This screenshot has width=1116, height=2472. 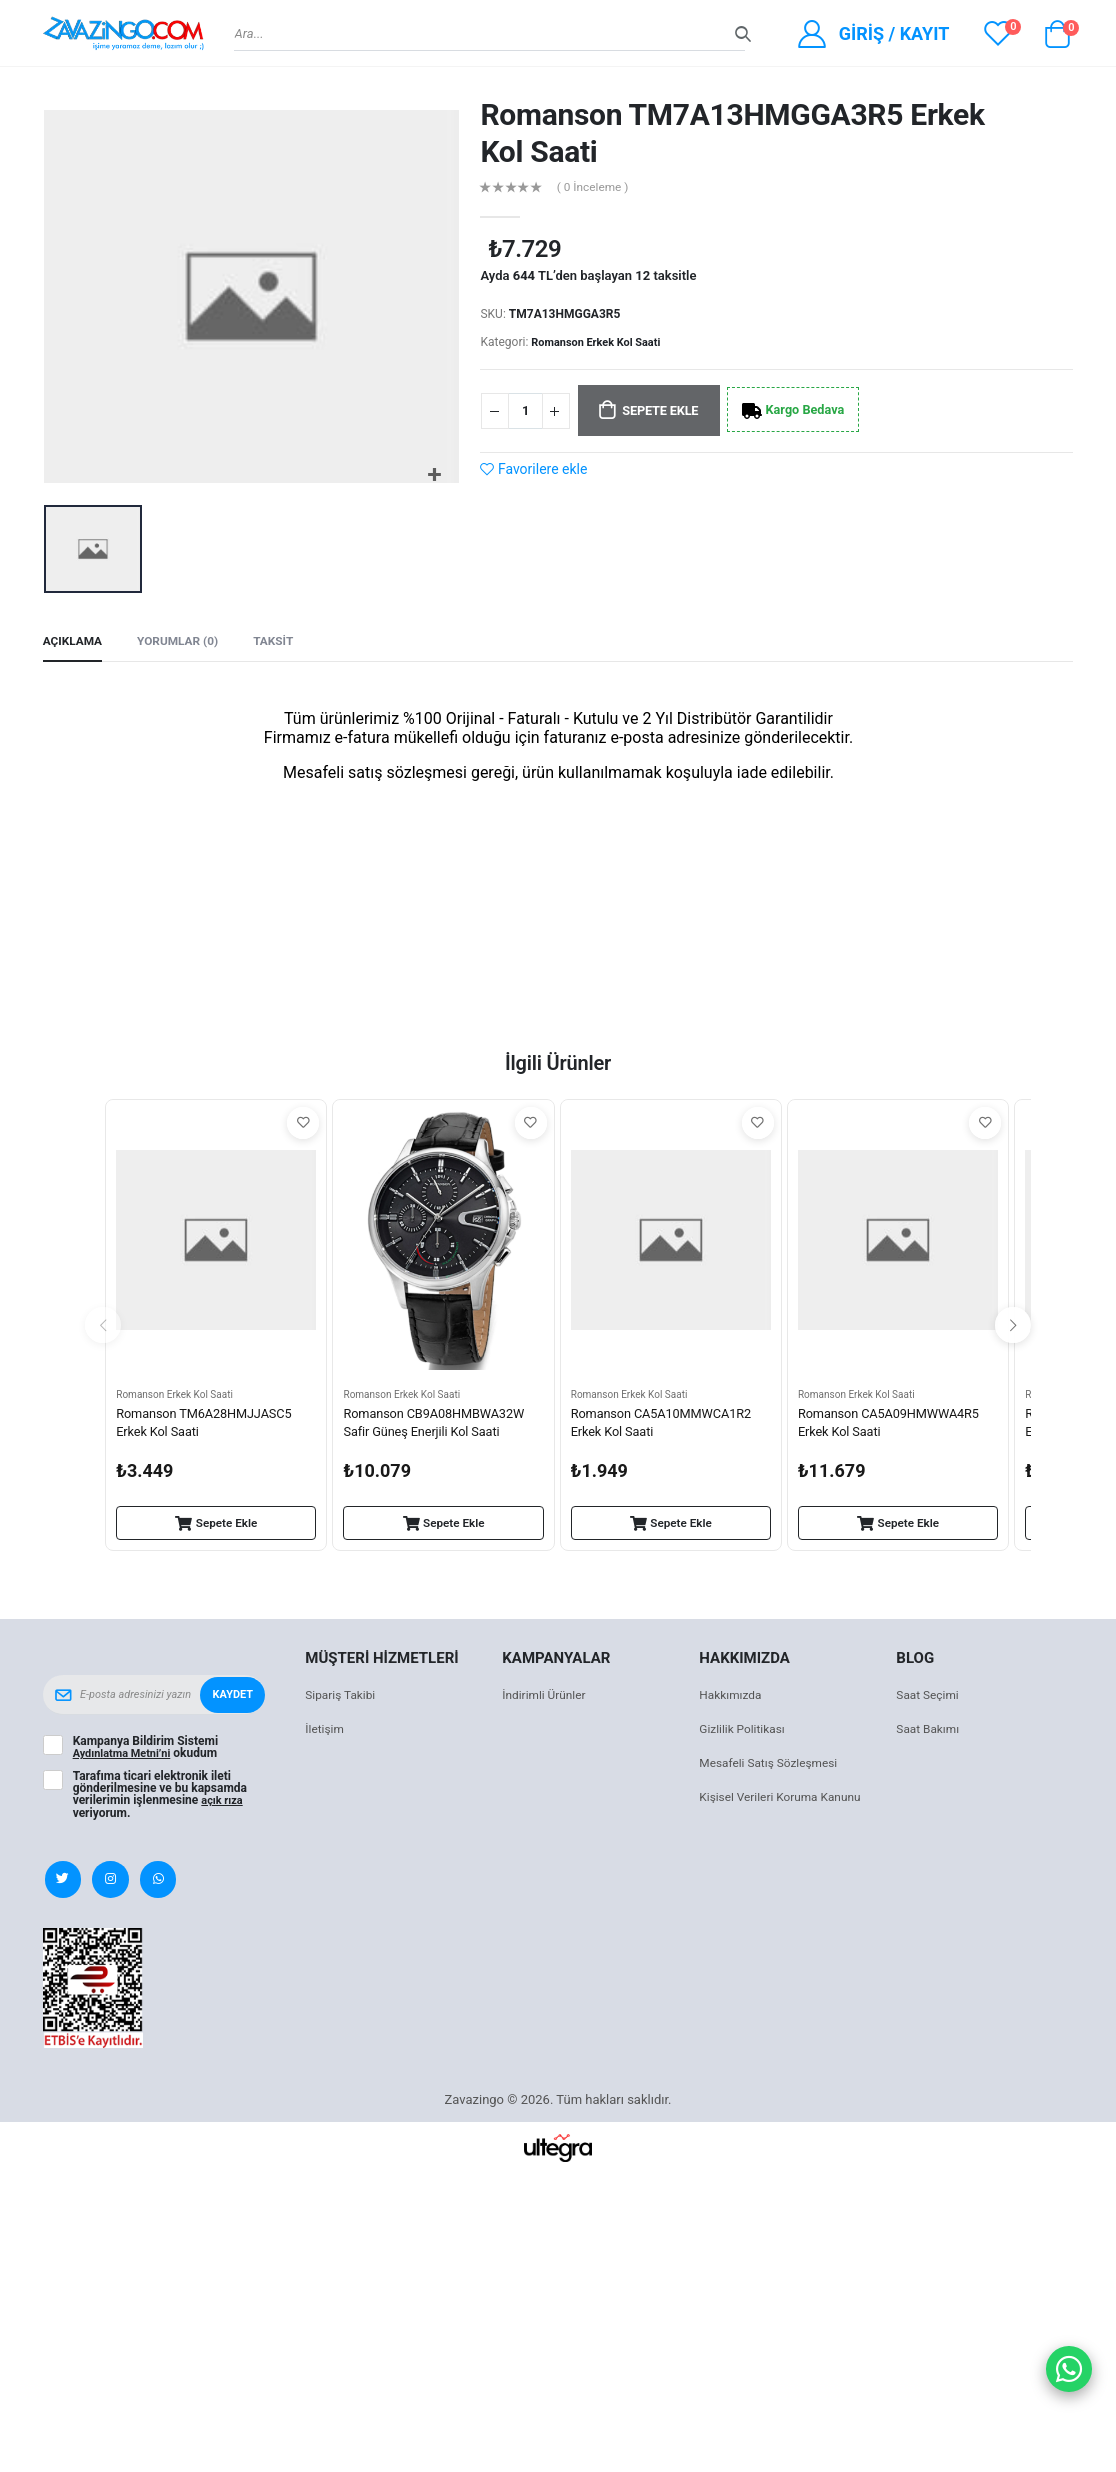 I want to click on Mesafeli Satış Sözleşmesi, so click(x=774, y=1767).